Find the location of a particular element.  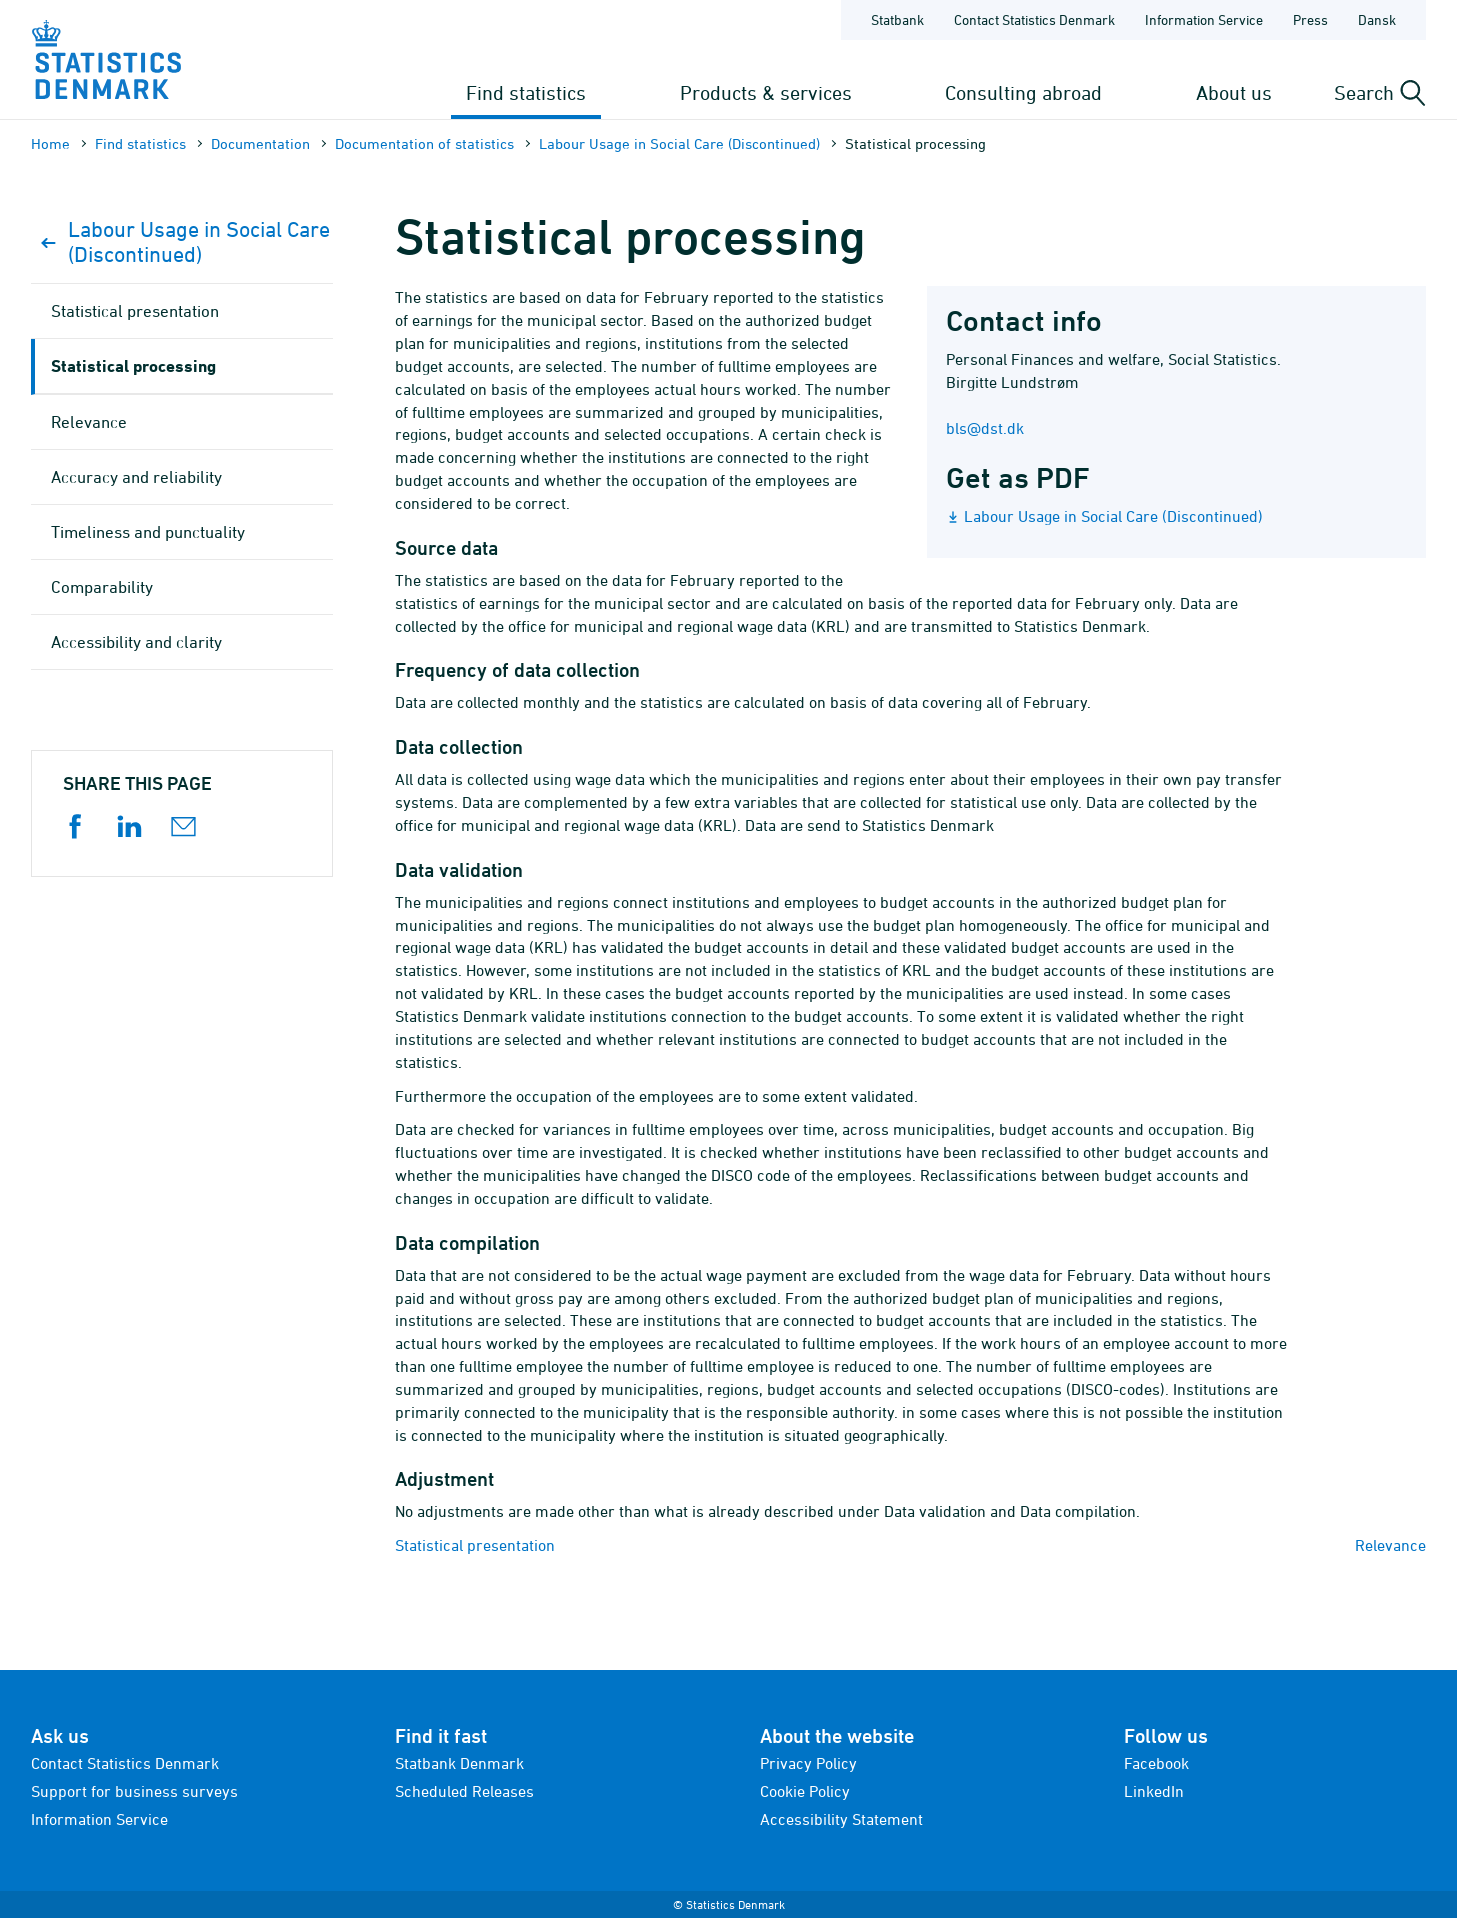

Information Service [Frontpage - Information Service] is located at coordinates (1204, 19).